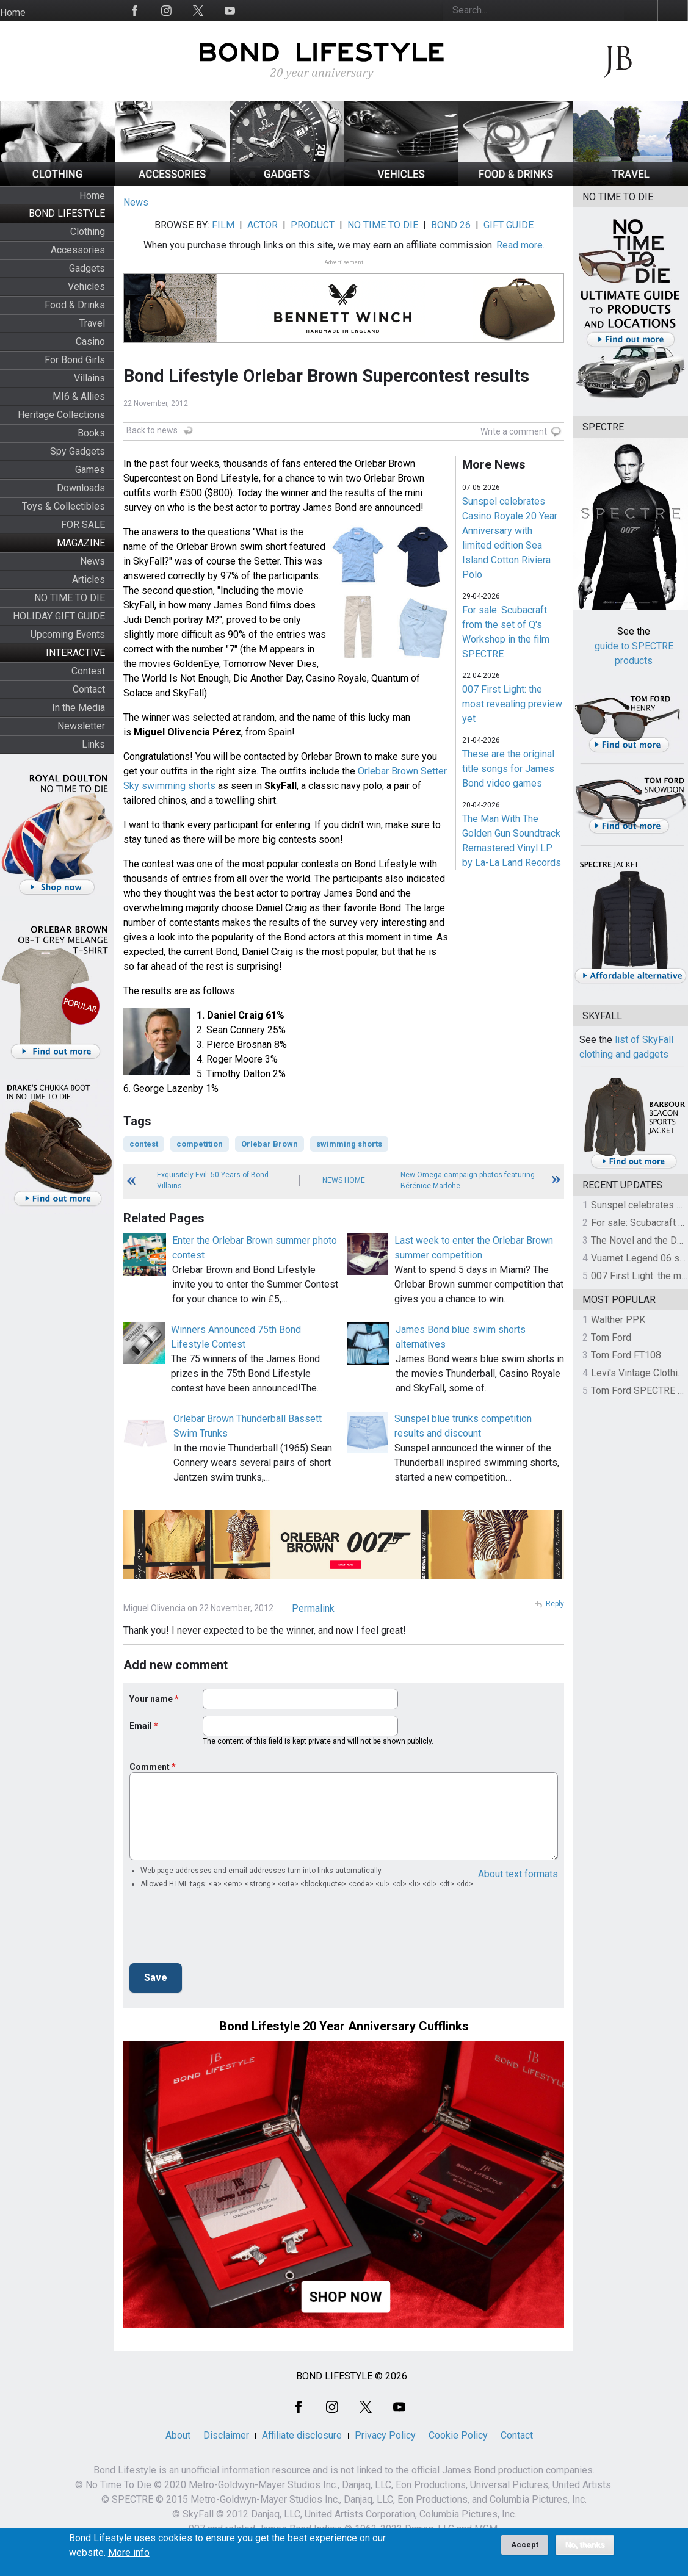 The height and width of the screenshot is (2576, 688). Describe the element at coordinates (83, 524) in the screenshot. I see `FOR SALE` at that location.